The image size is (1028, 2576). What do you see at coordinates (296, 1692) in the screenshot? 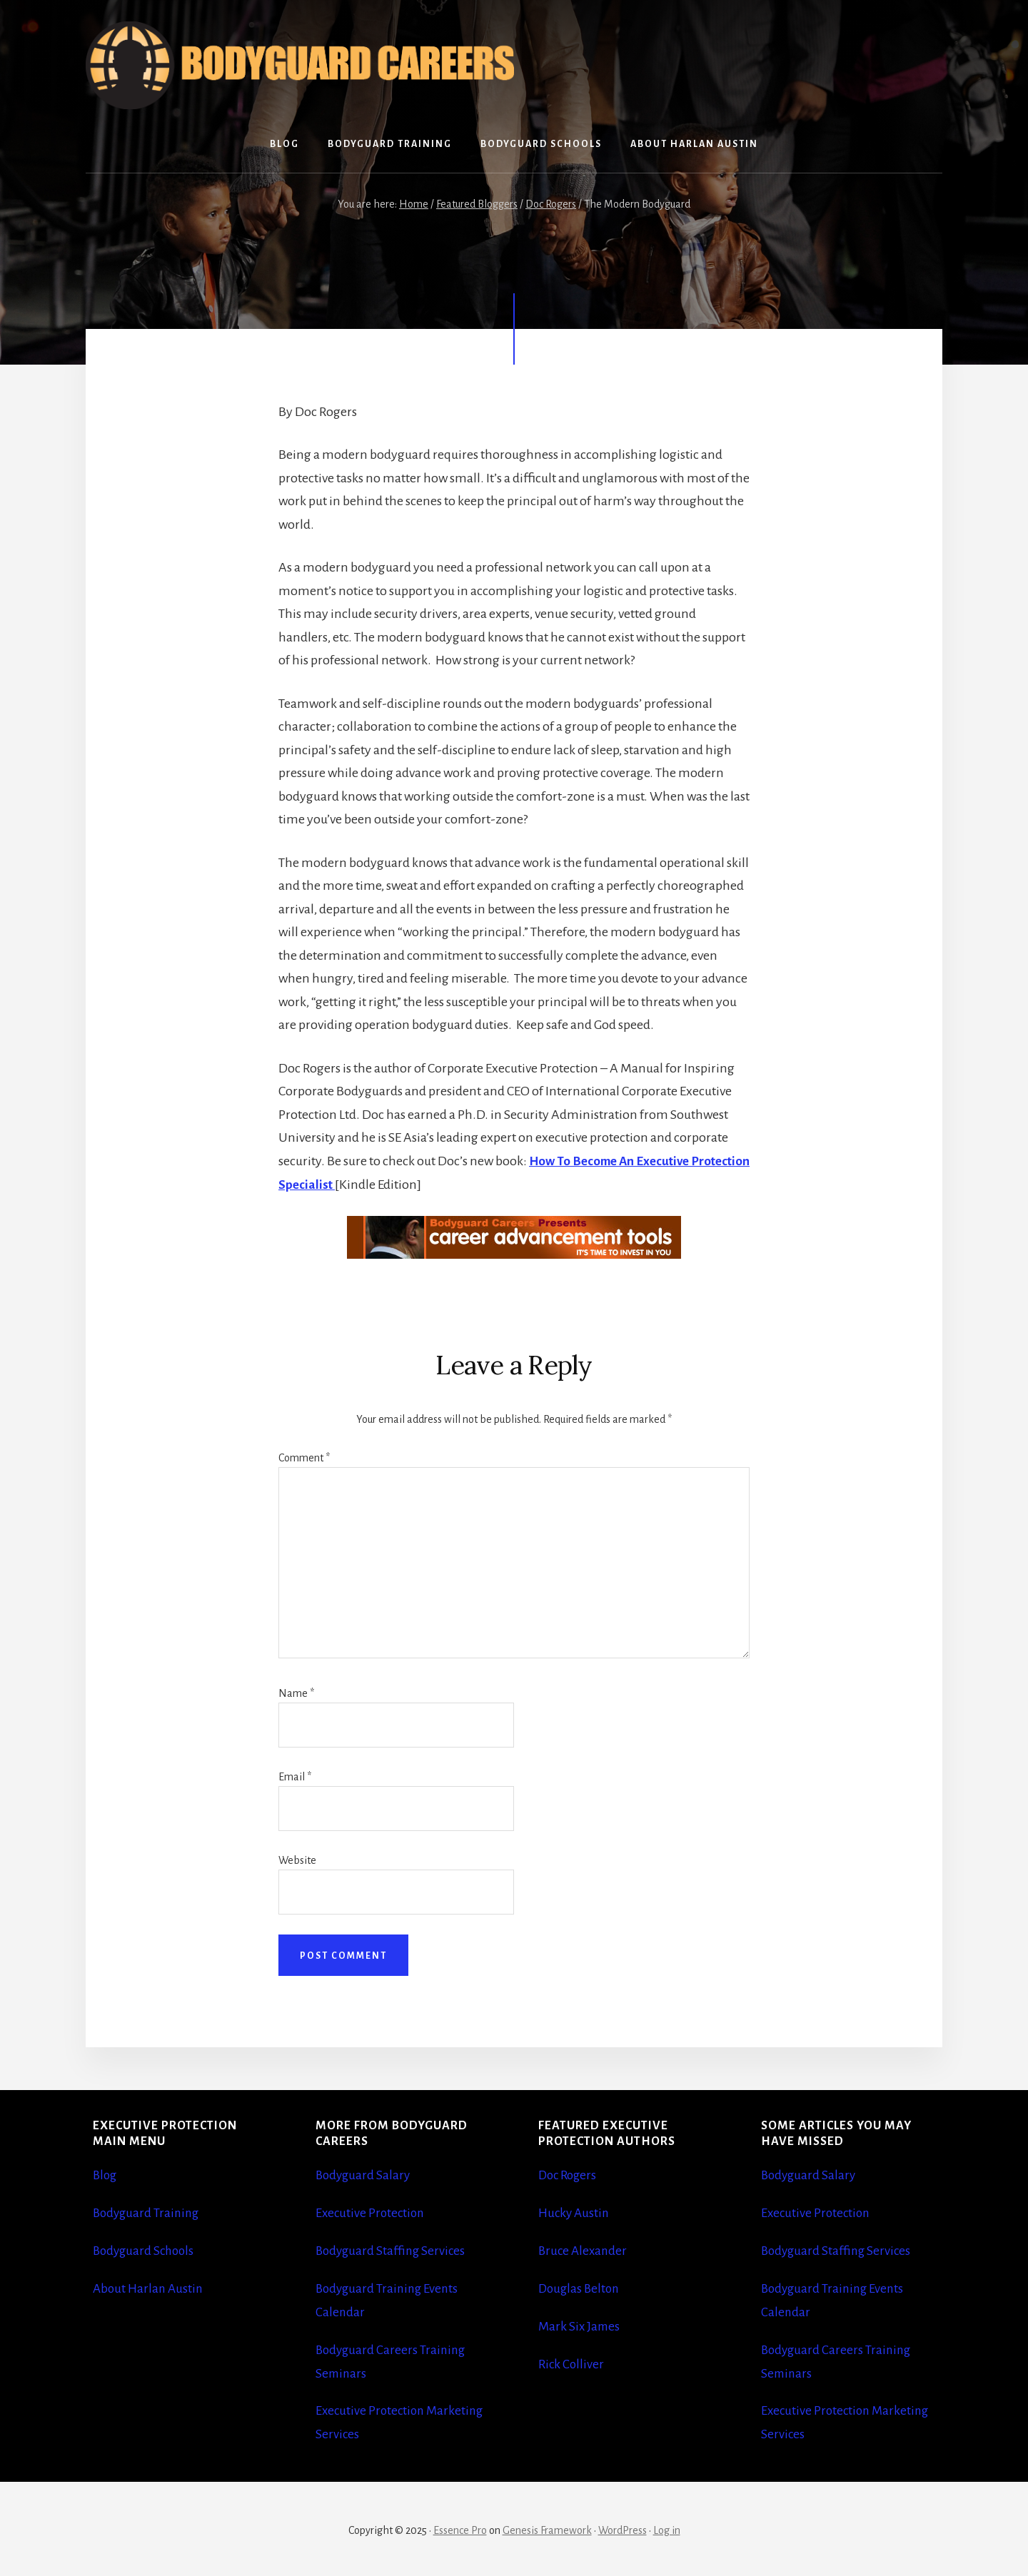
I see `Name` at bounding box center [296, 1692].